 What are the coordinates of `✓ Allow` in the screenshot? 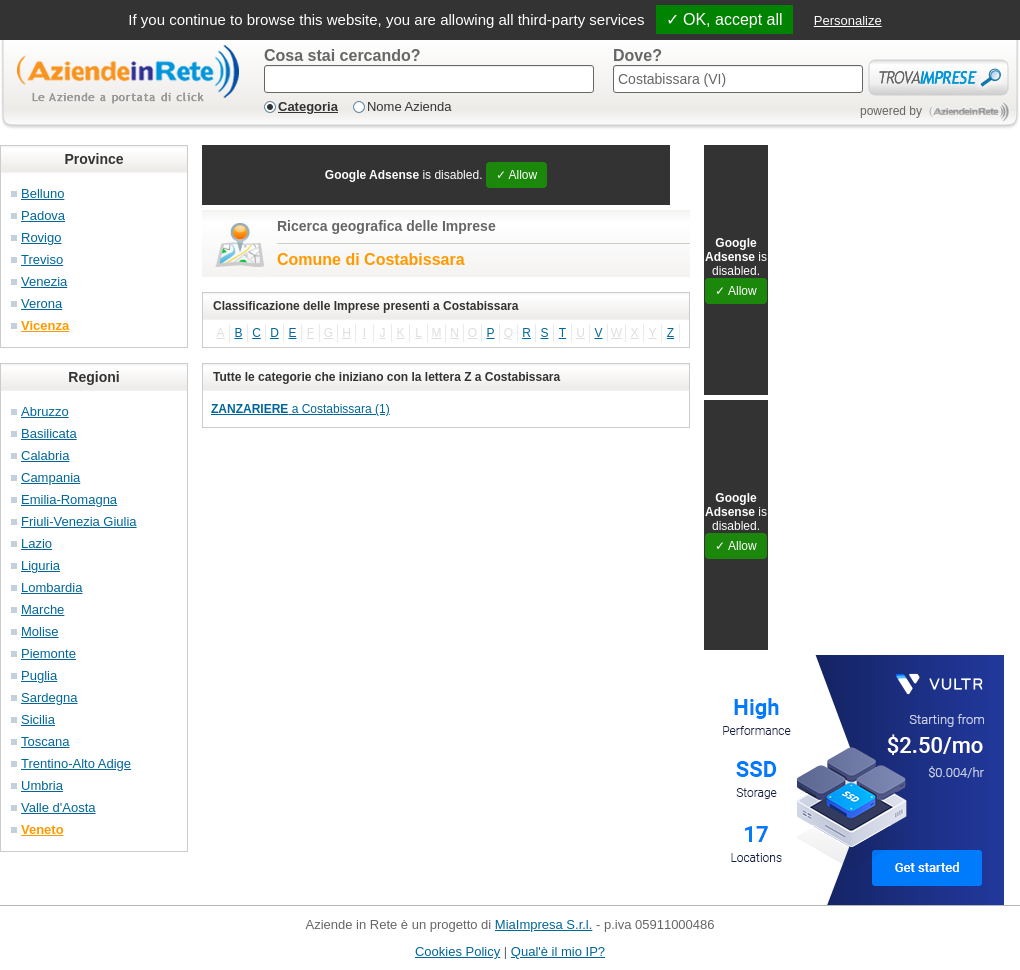 It's located at (516, 175).